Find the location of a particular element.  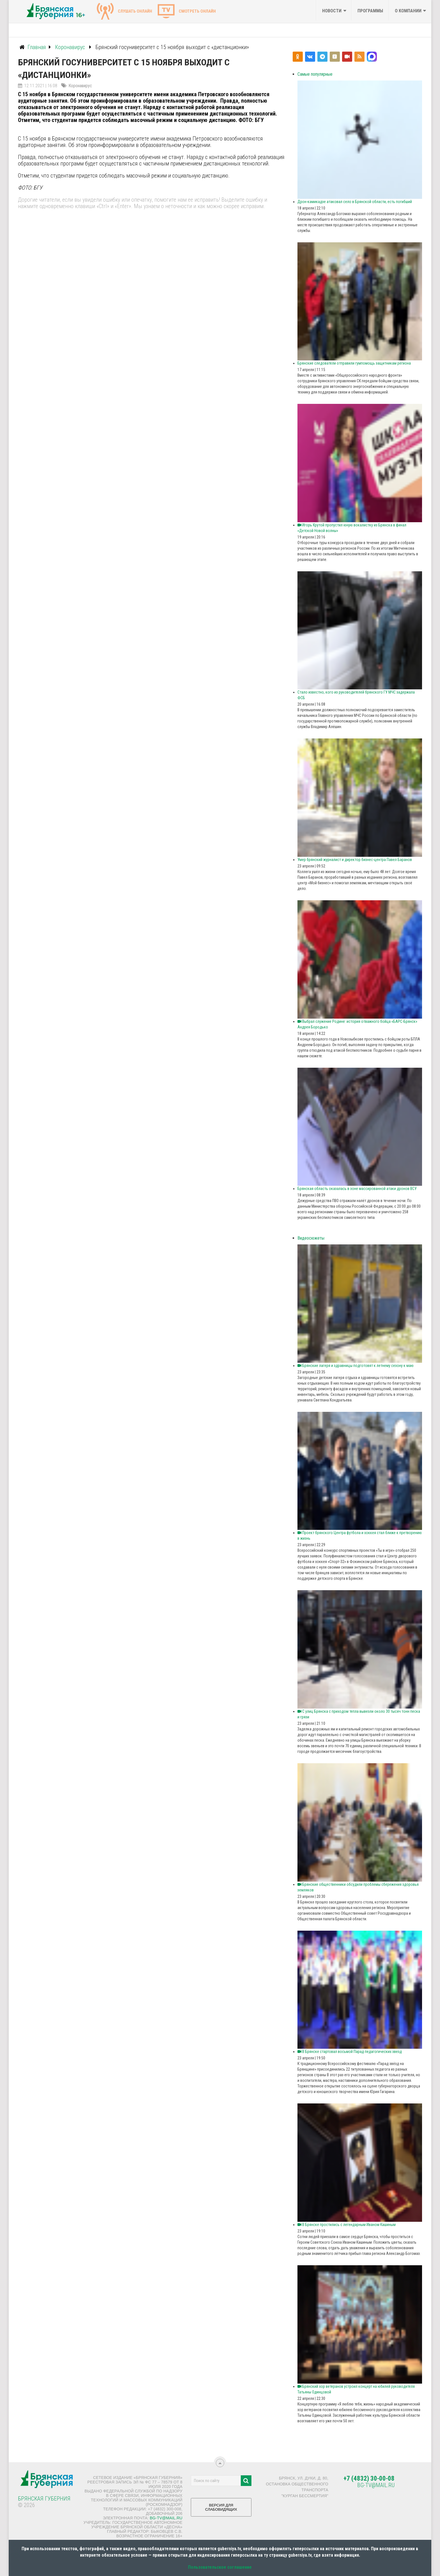

Брянская Губерния is located at coordinates (44, 2498).